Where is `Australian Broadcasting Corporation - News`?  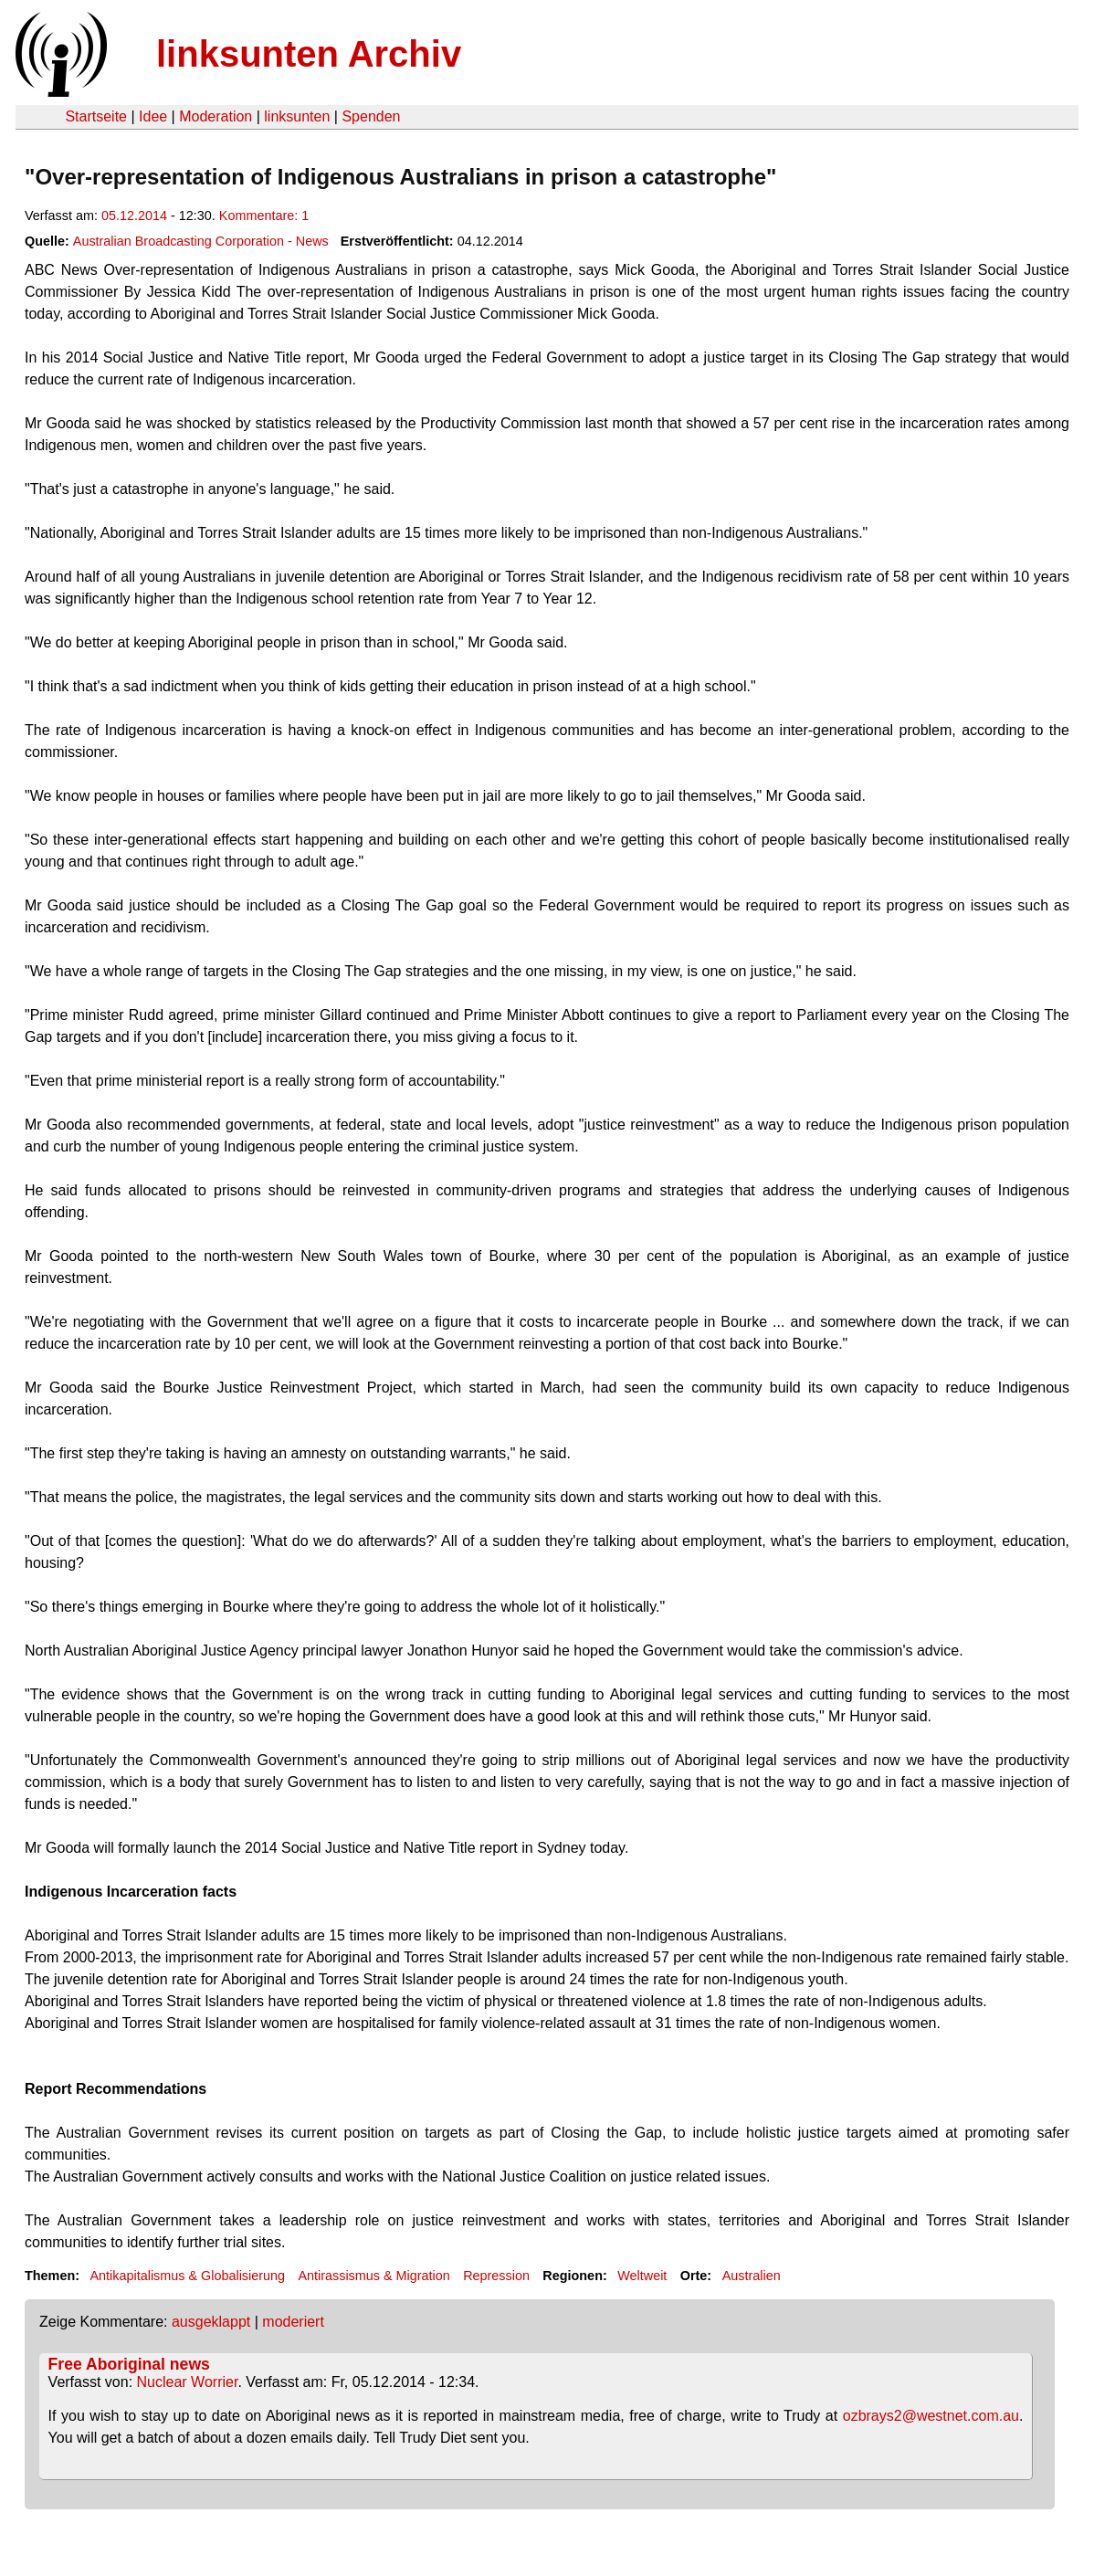 Australian Broadcasting Corporation - News is located at coordinates (201, 241).